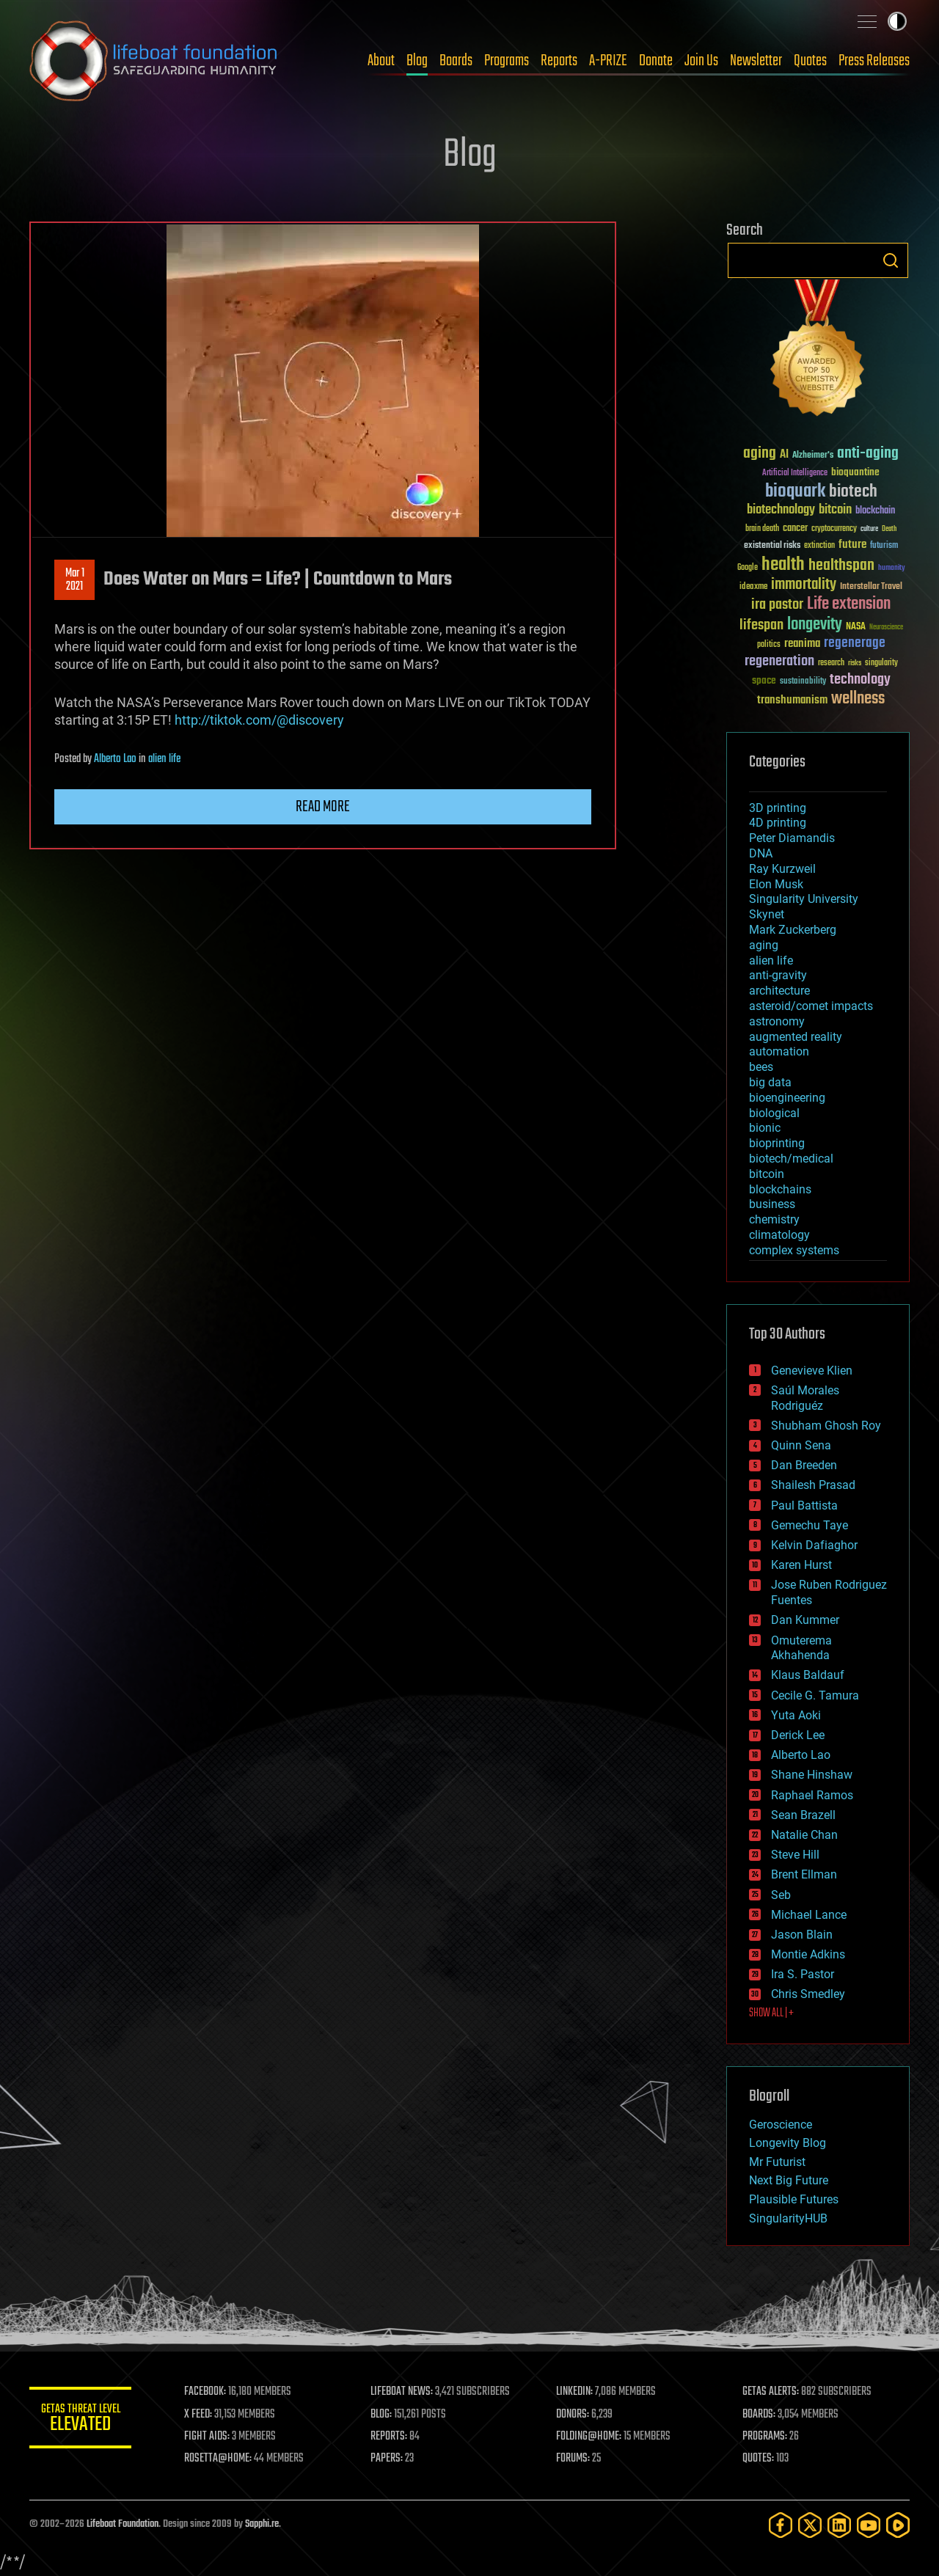 Image resolution: width=939 pixels, height=2576 pixels. I want to click on bioquark [bioquark (189 items)], so click(795, 491).